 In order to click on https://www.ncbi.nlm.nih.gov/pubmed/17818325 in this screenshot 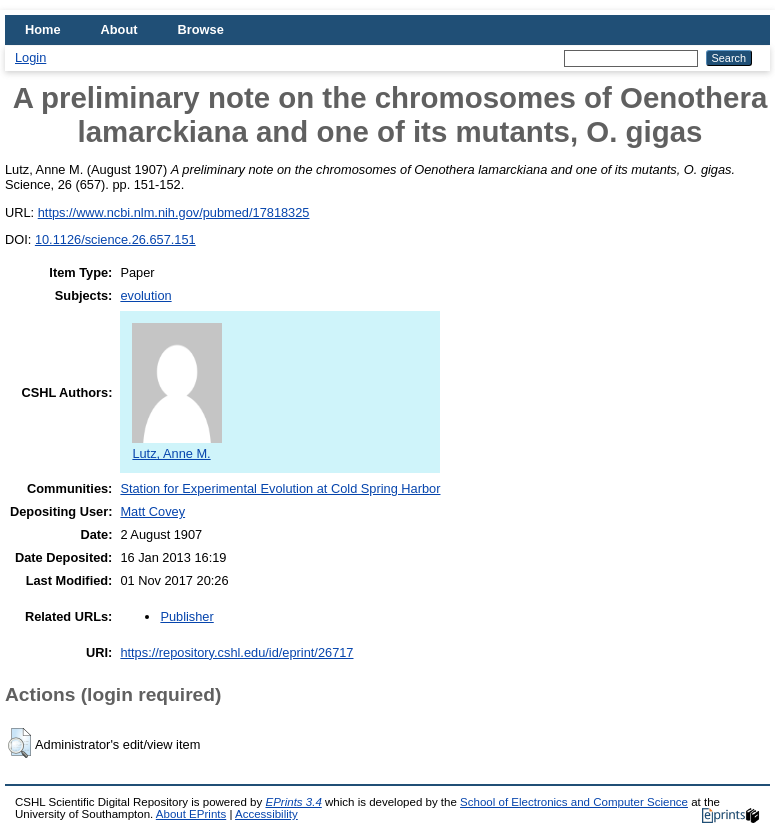, I will do `click(174, 212)`.